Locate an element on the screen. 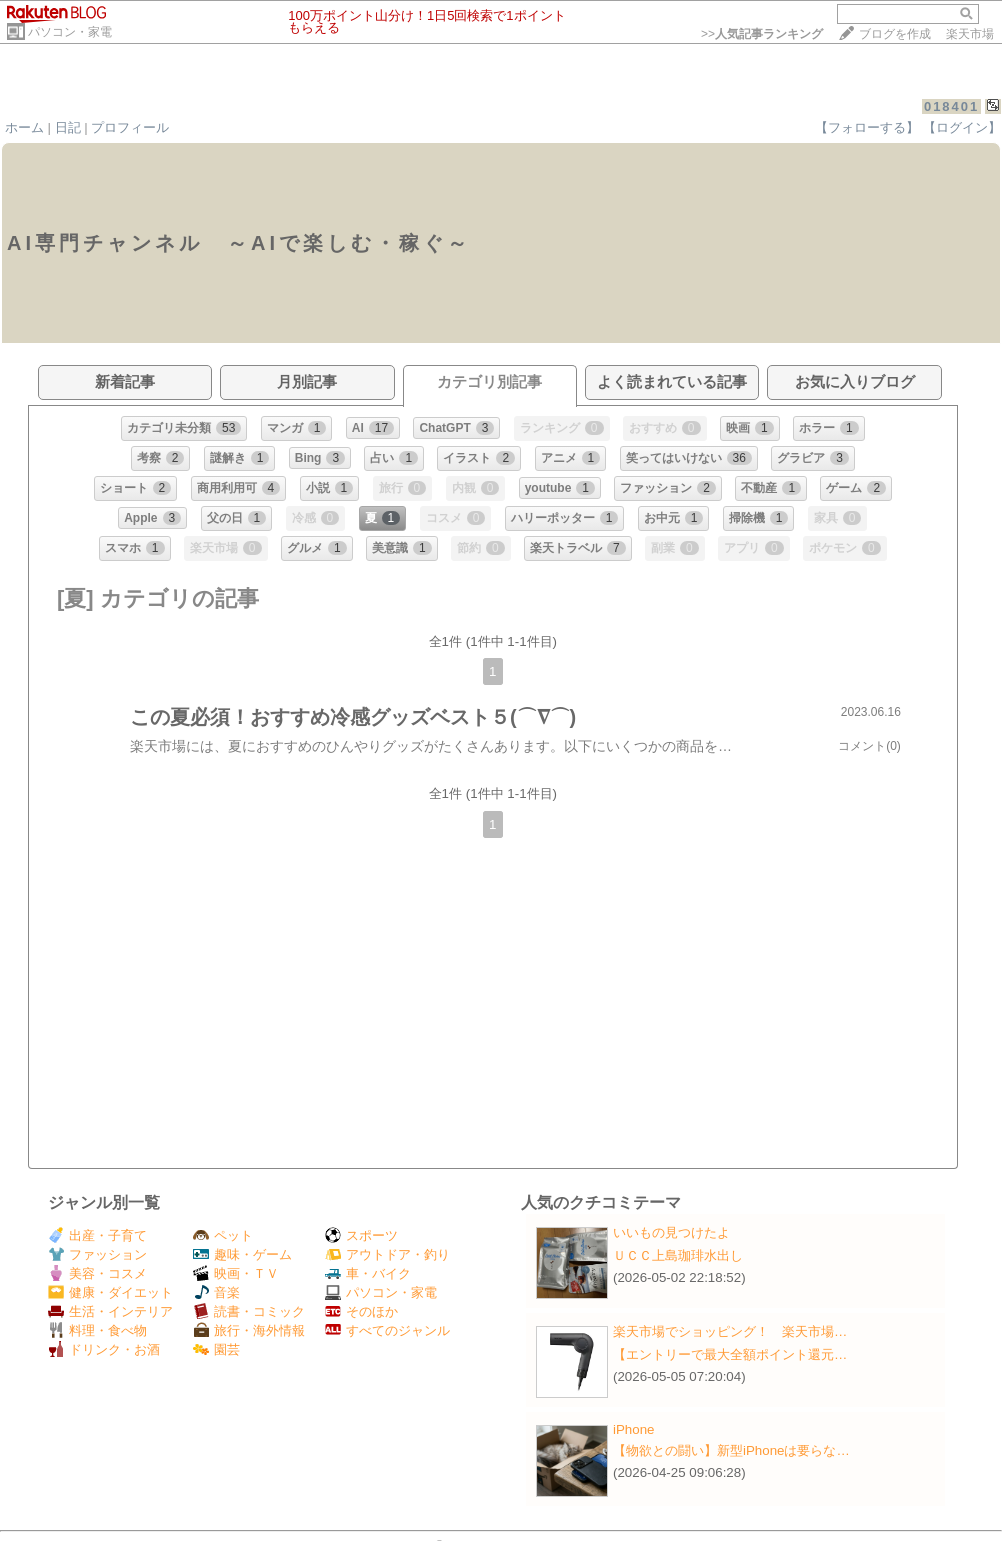  健康・ダイエット is located at coordinates (110, 1292).